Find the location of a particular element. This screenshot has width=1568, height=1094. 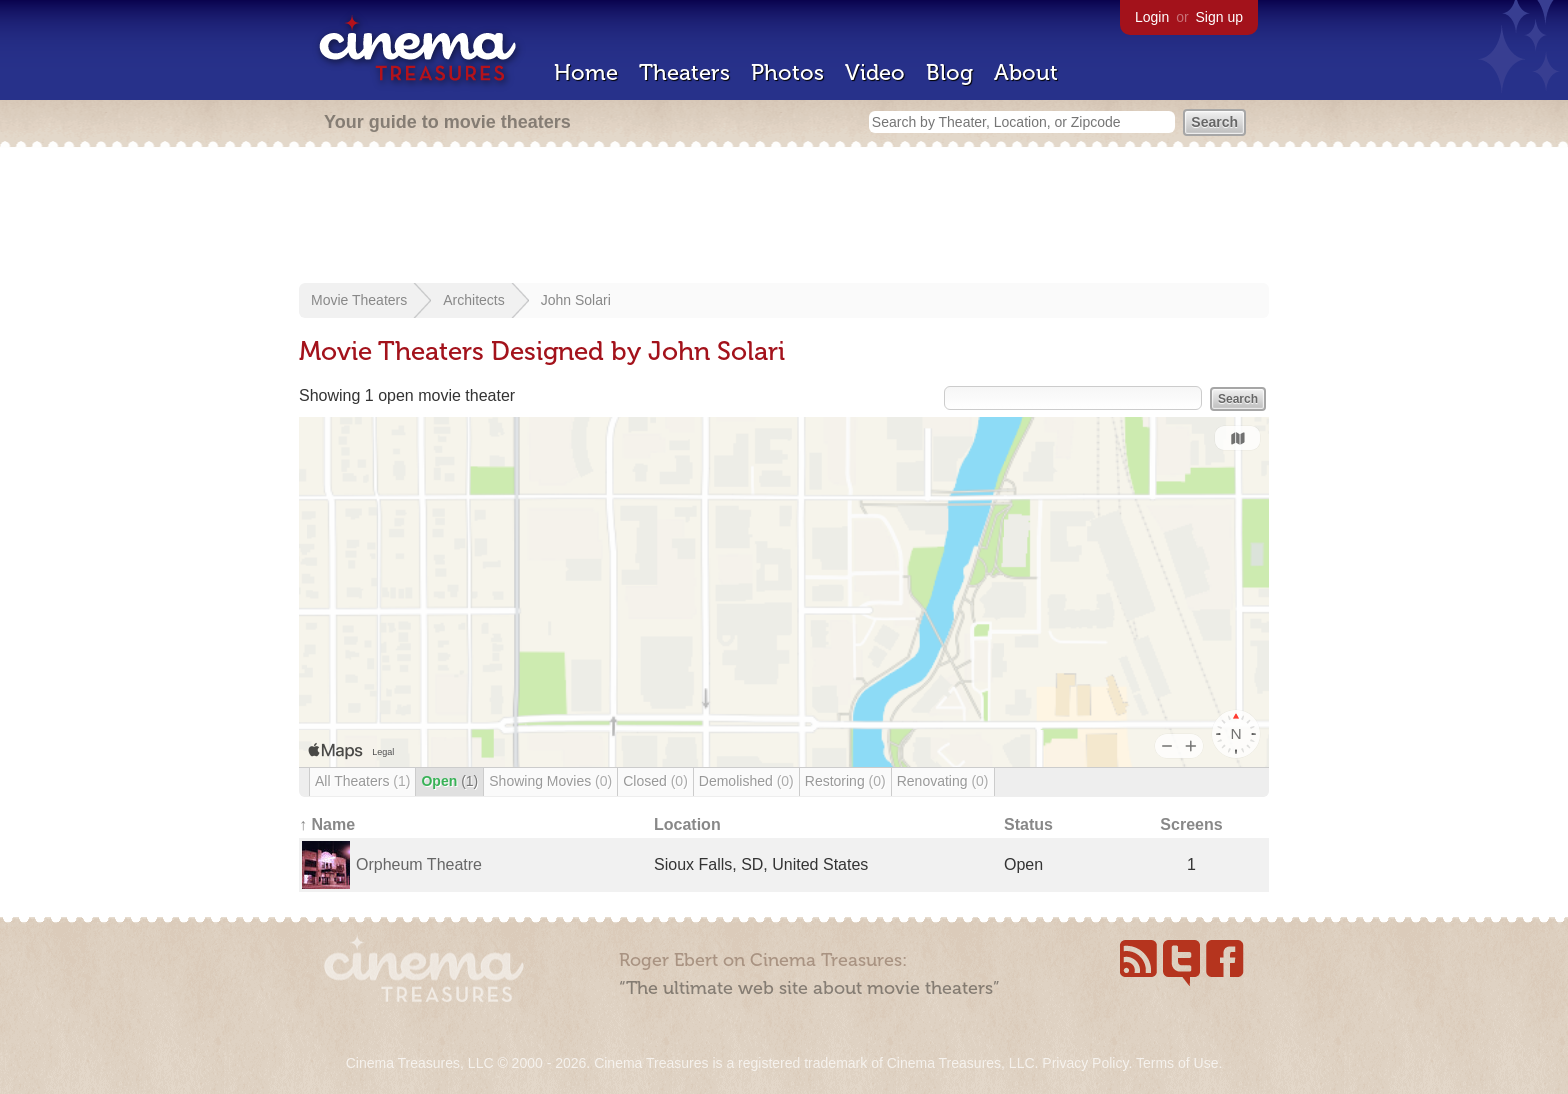

Home is located at coordinates (586, 72).